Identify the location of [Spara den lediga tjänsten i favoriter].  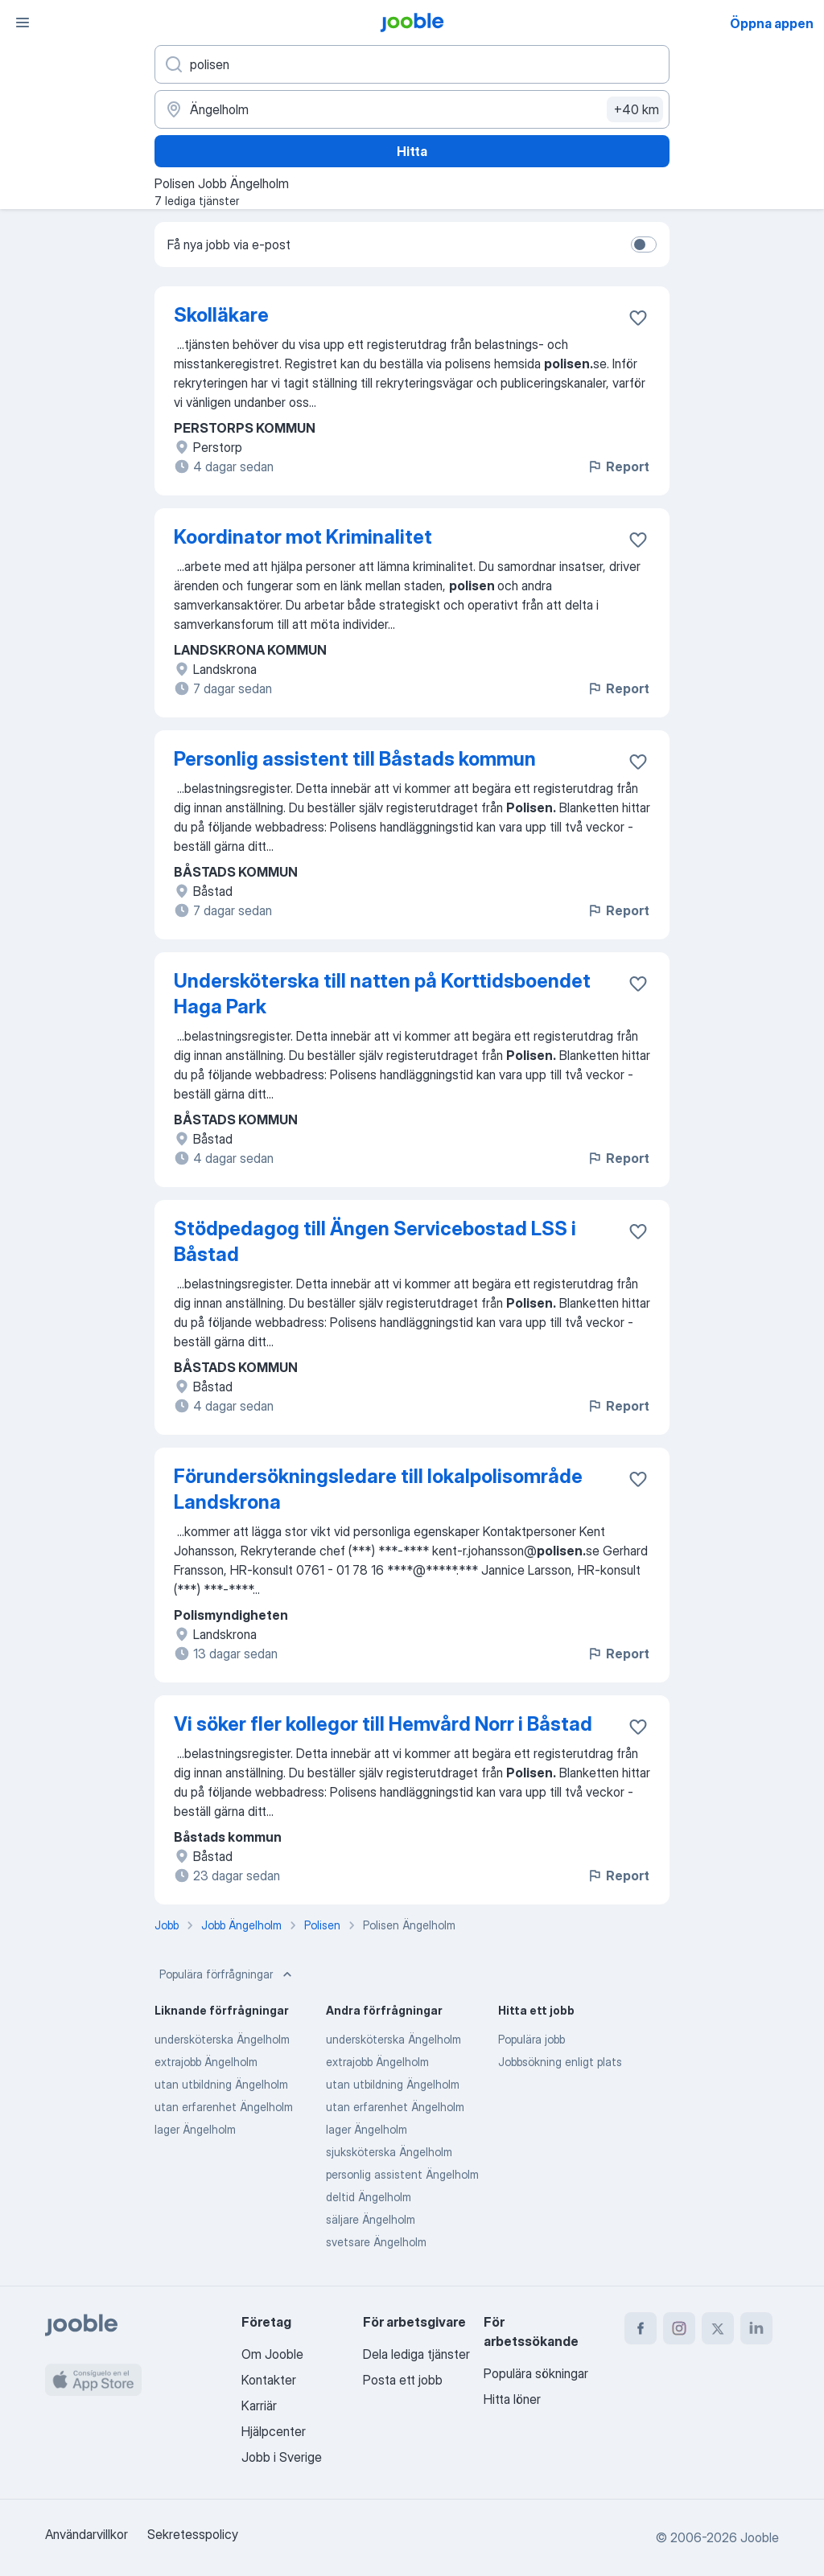
(638, 318).